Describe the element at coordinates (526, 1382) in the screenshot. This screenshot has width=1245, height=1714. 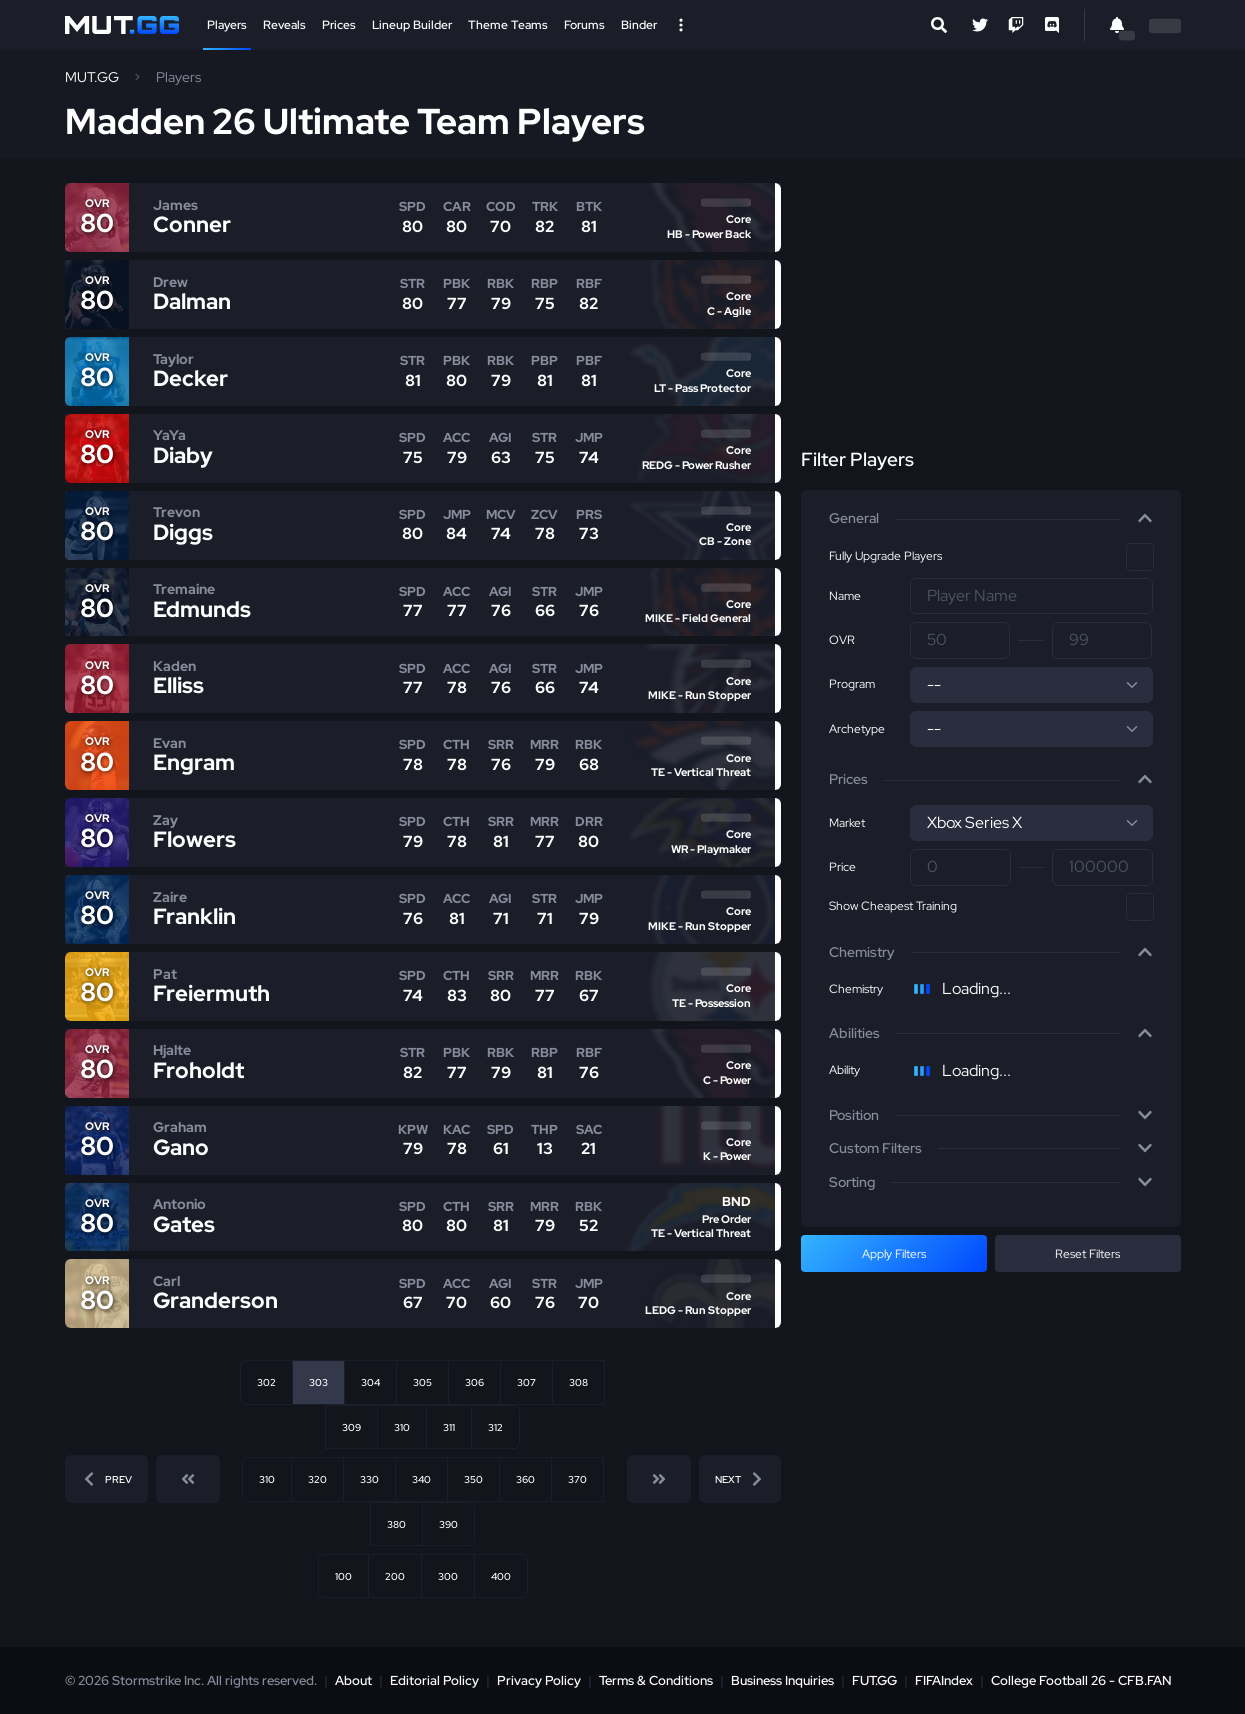
I see `307` at that location.